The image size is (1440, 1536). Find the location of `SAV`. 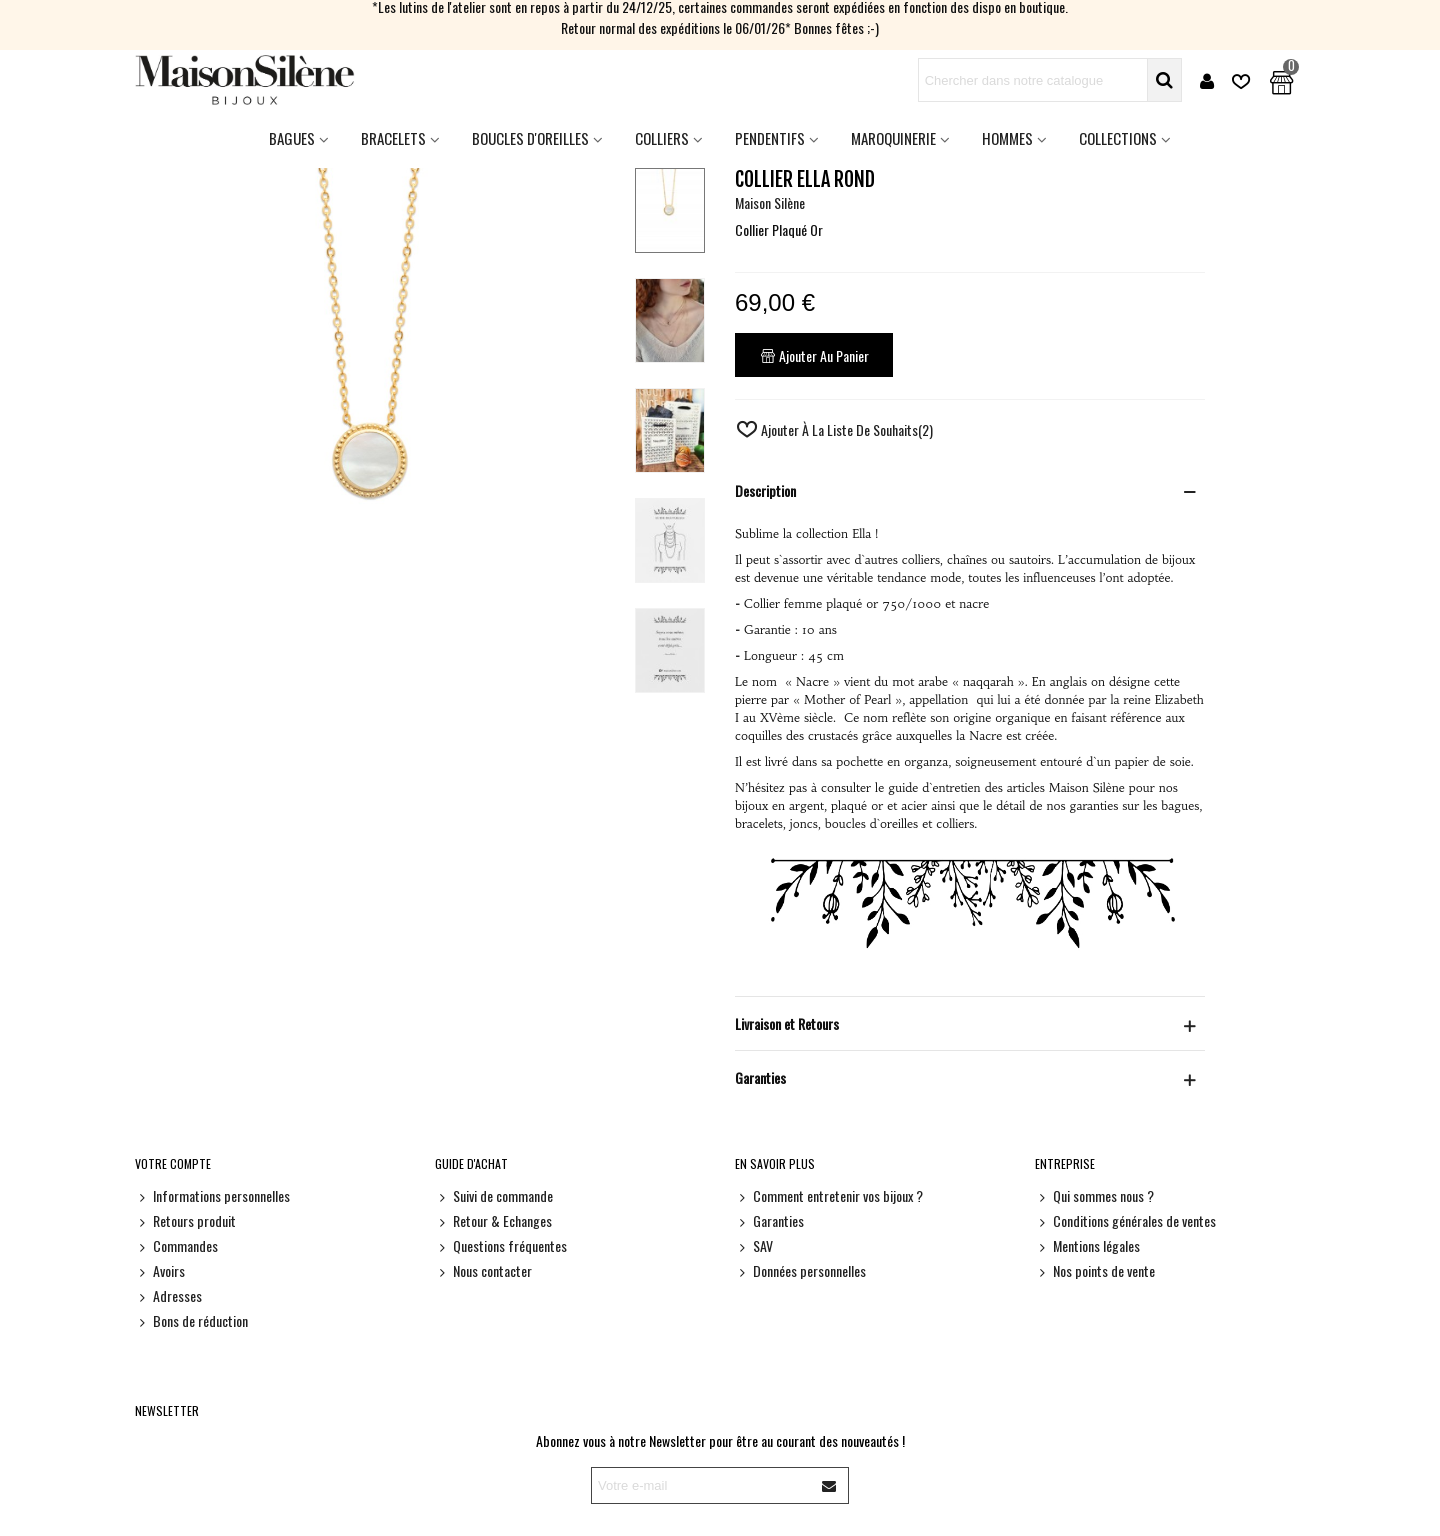

SAV is located at coordinates (754, 1245).